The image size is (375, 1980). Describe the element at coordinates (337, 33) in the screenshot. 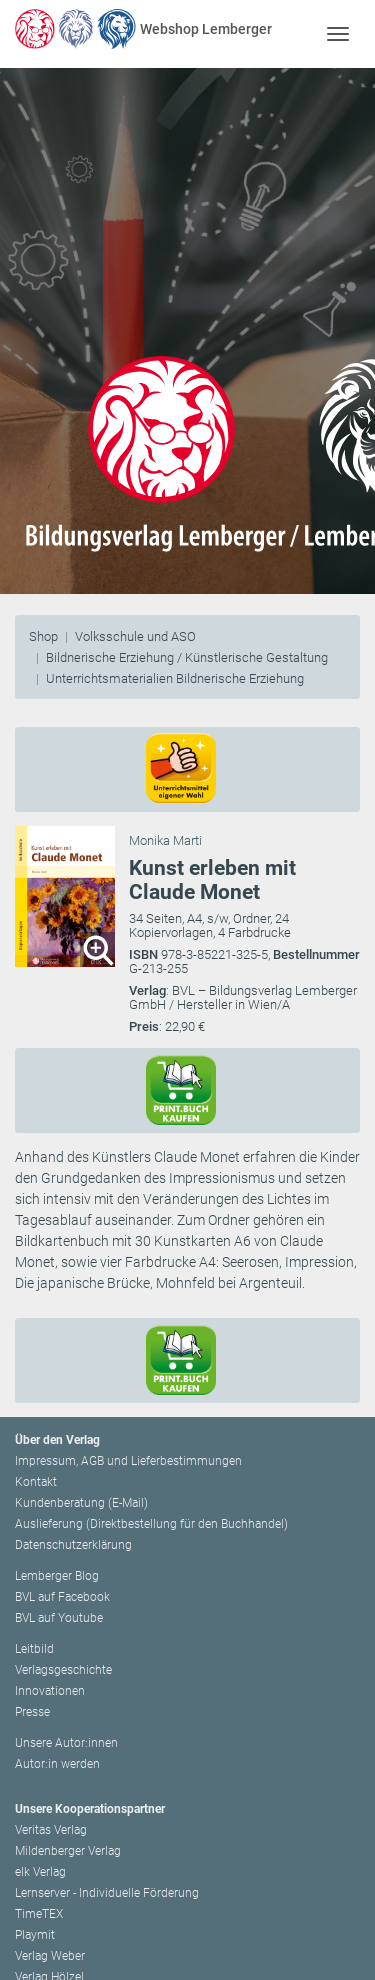

I see `[Toggle navigation]` at that location.